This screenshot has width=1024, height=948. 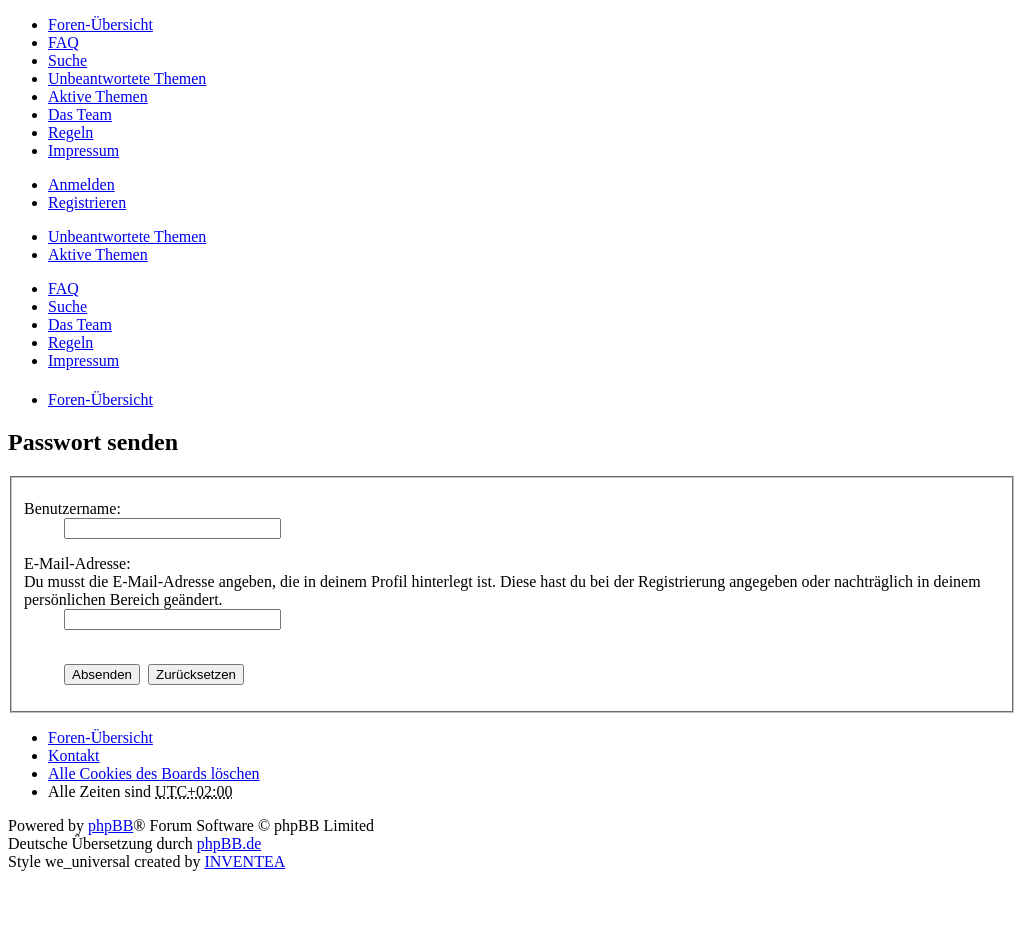 What do you see at coordinates (74, 755) in the screenshot?
I see `Kontakt [menuitem]` at bounding box center [74, 755].